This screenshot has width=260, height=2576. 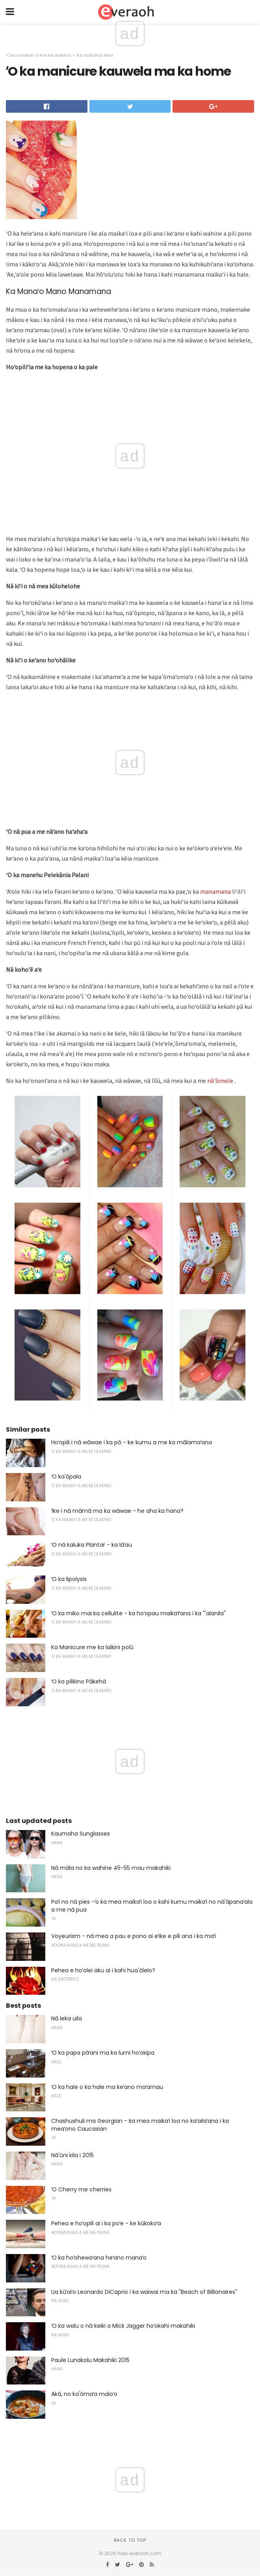 What do you see at coordinates (215, 891) in the screenshot?
I see `manamana` at bounding box center [215, 891].